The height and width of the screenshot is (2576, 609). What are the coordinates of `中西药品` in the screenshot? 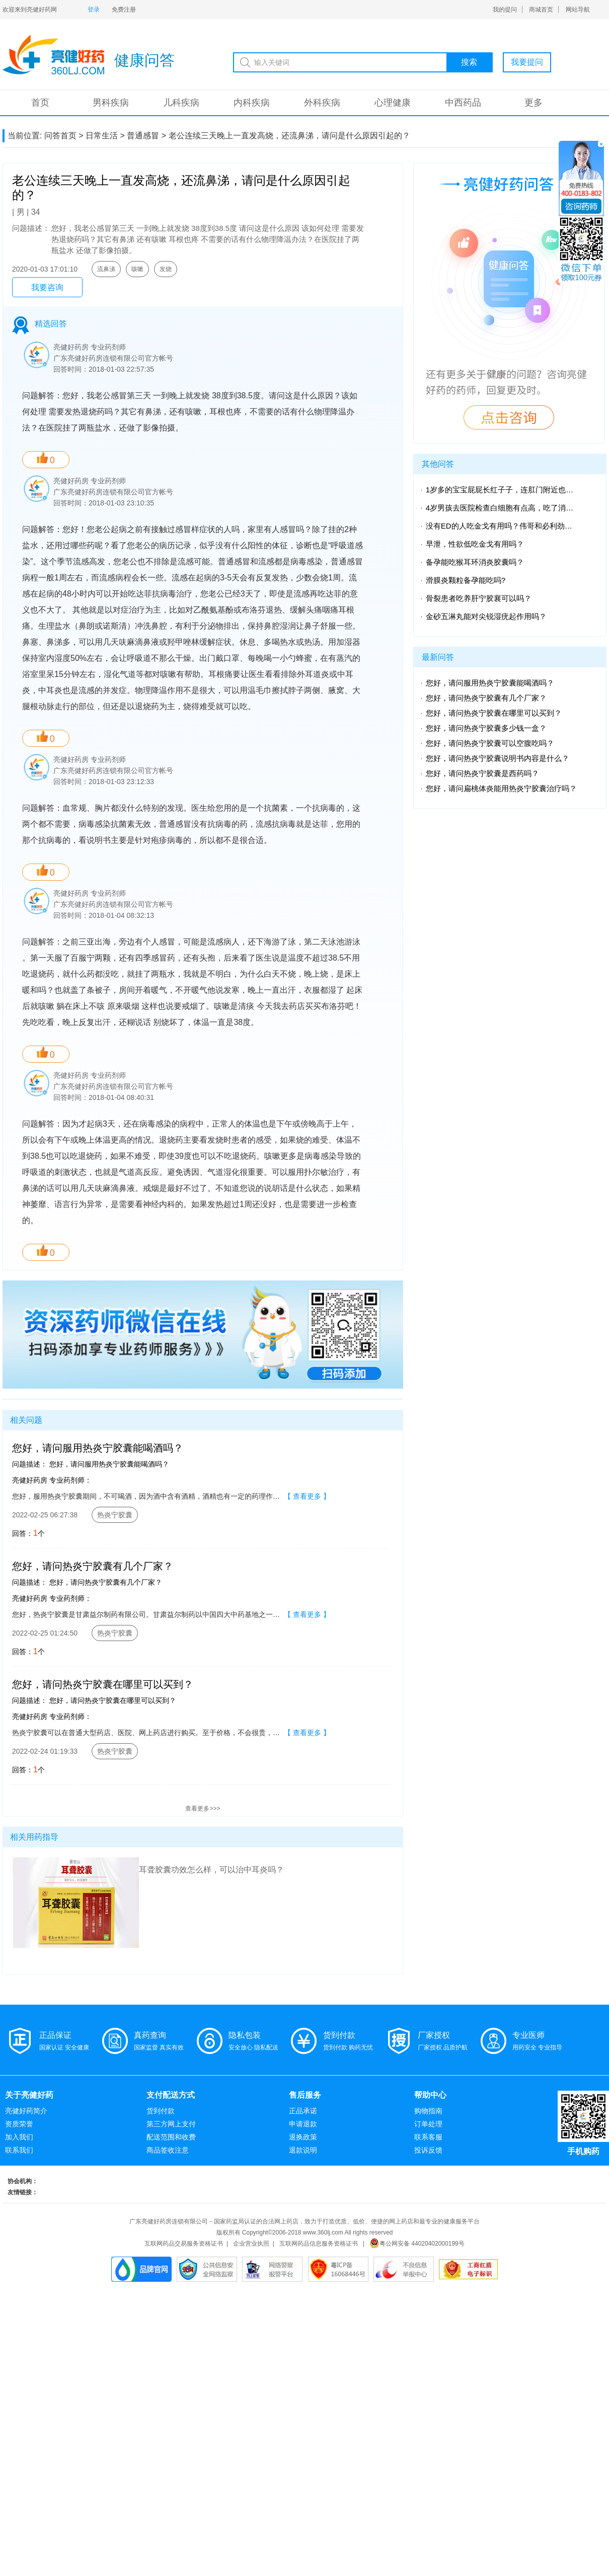 It's located at (463, 103).